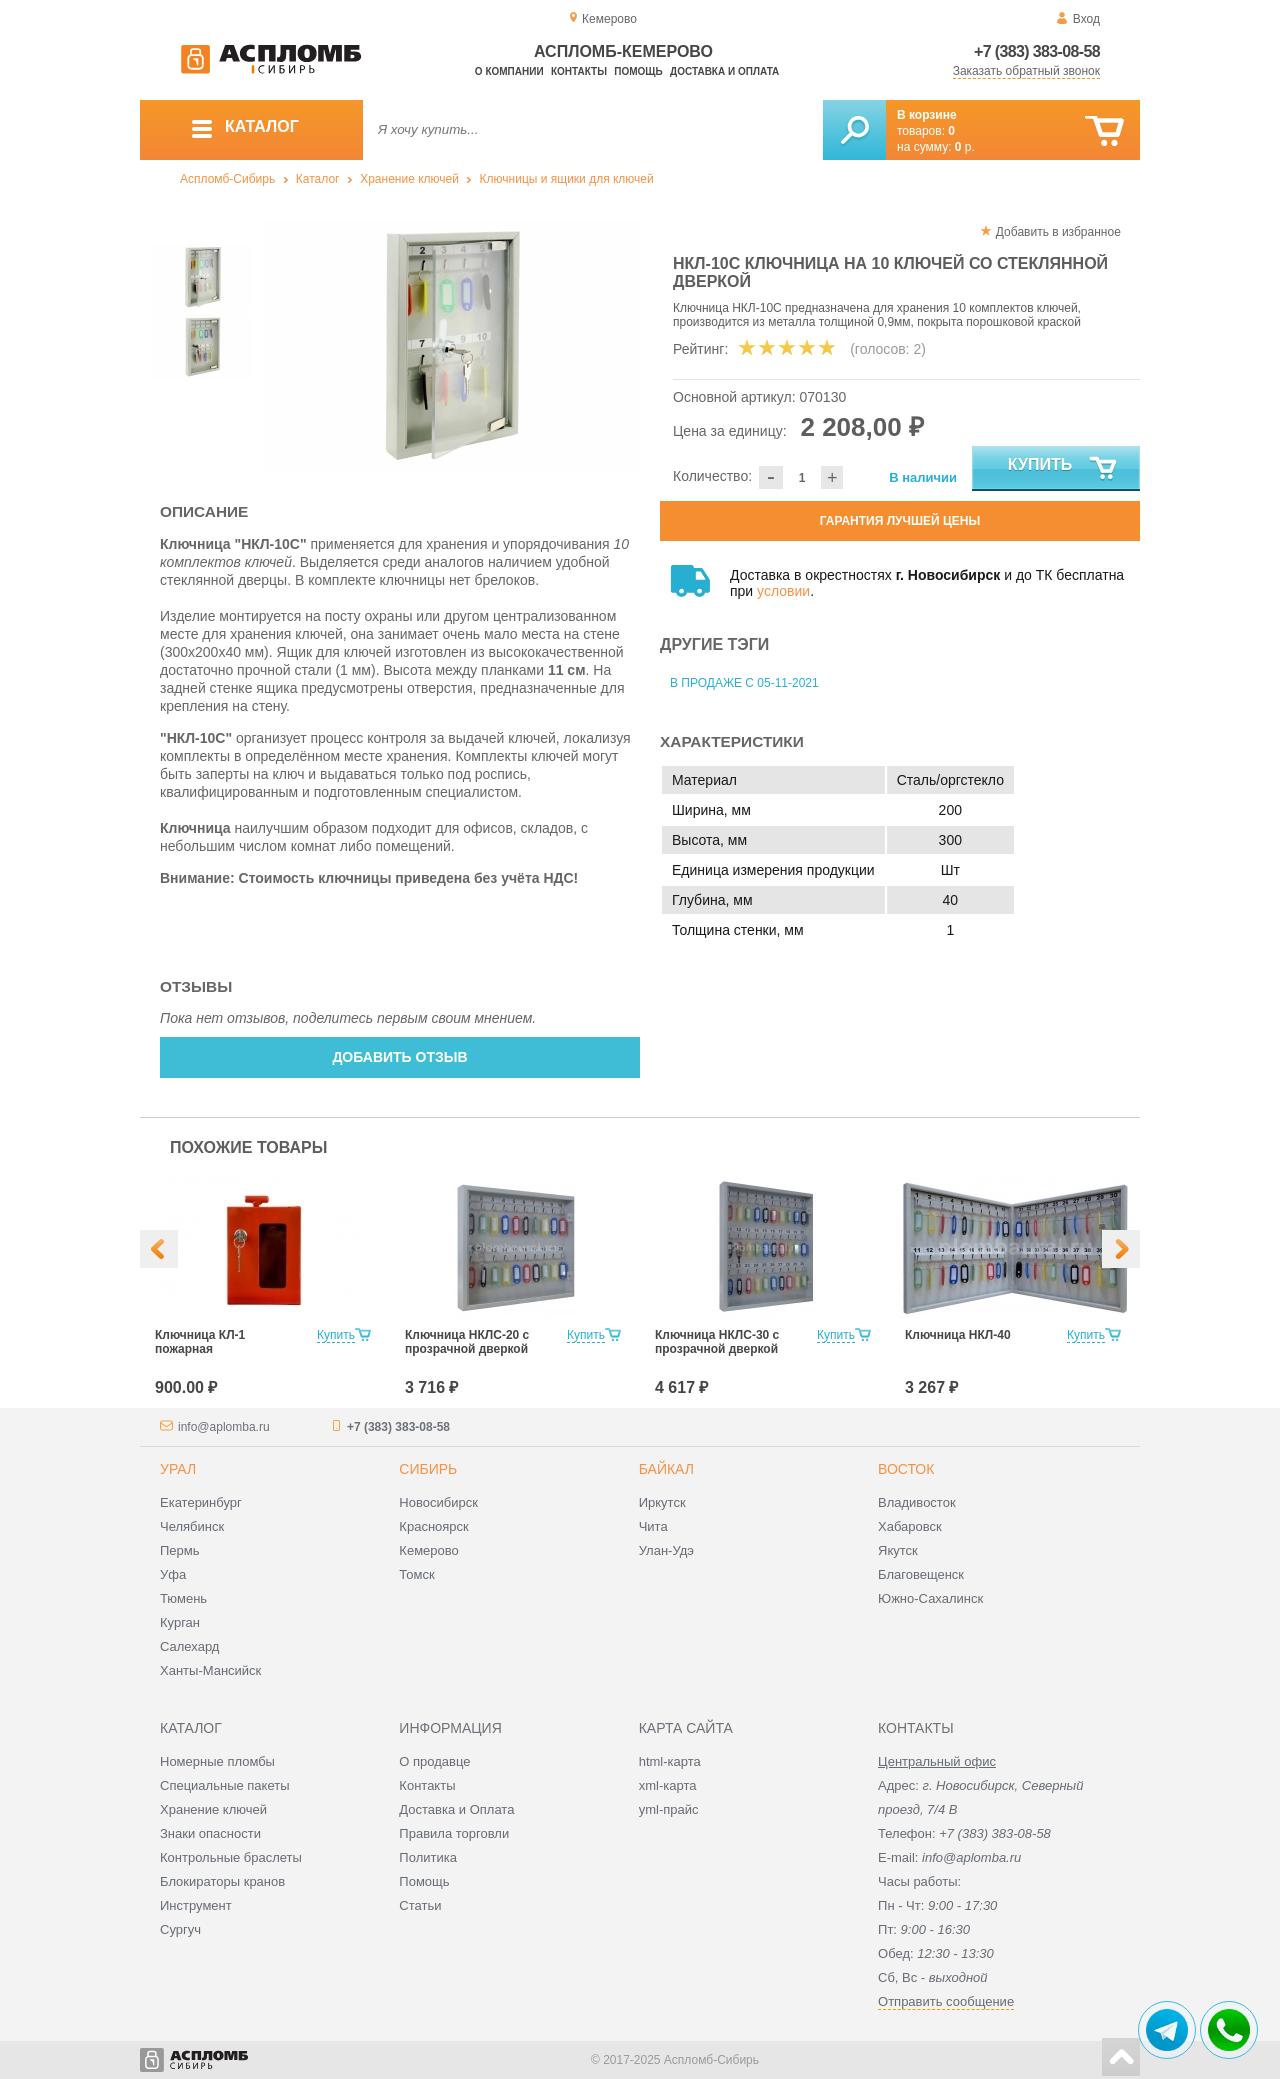 The image size is (1280, 2079). What do you see at coordinates (420, 1905) in the screenshot?
I see `Статьи` at bounding box center [420, 1905].